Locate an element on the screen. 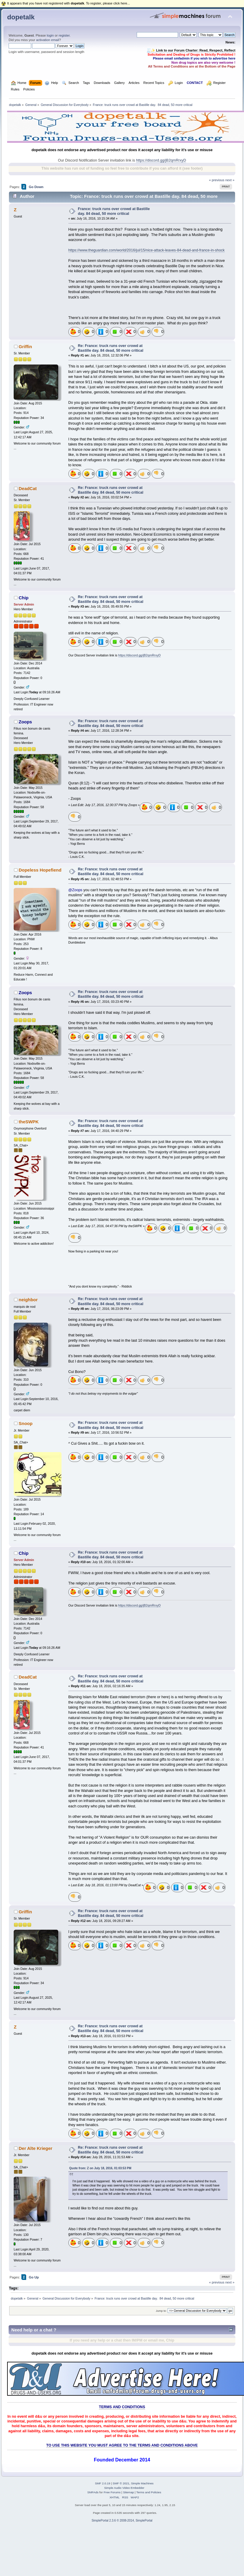 This screenshot has width=244, height=2576. Snoop is located at coordinates (26, 1423).